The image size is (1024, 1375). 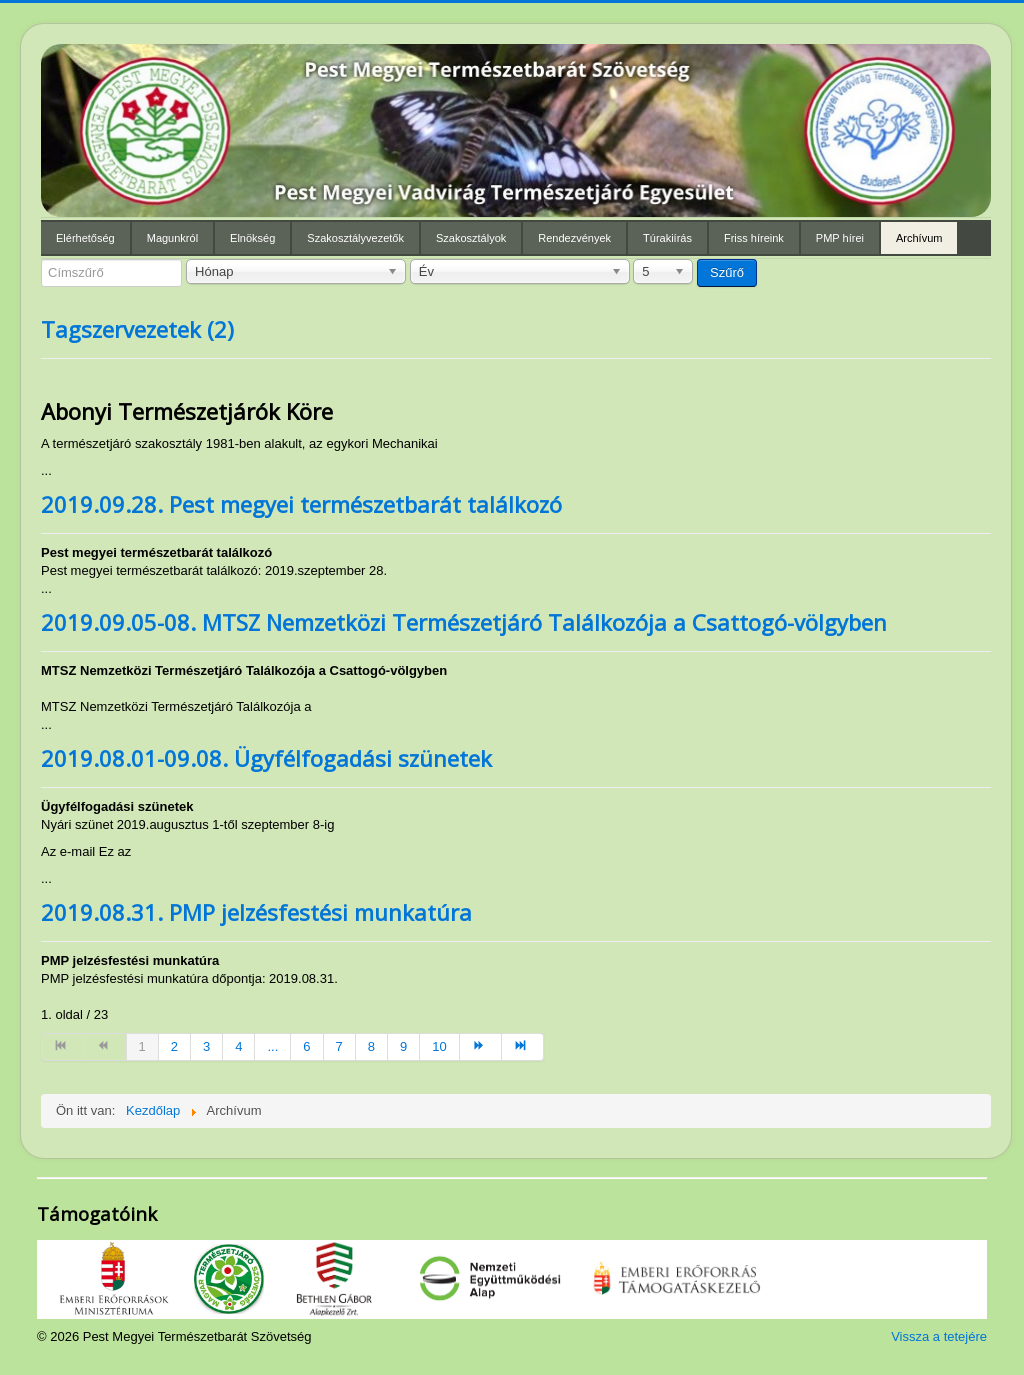 I want to click on 3 [Ugrás a(z) 3 oldalra], so click(x=206, y=1046).